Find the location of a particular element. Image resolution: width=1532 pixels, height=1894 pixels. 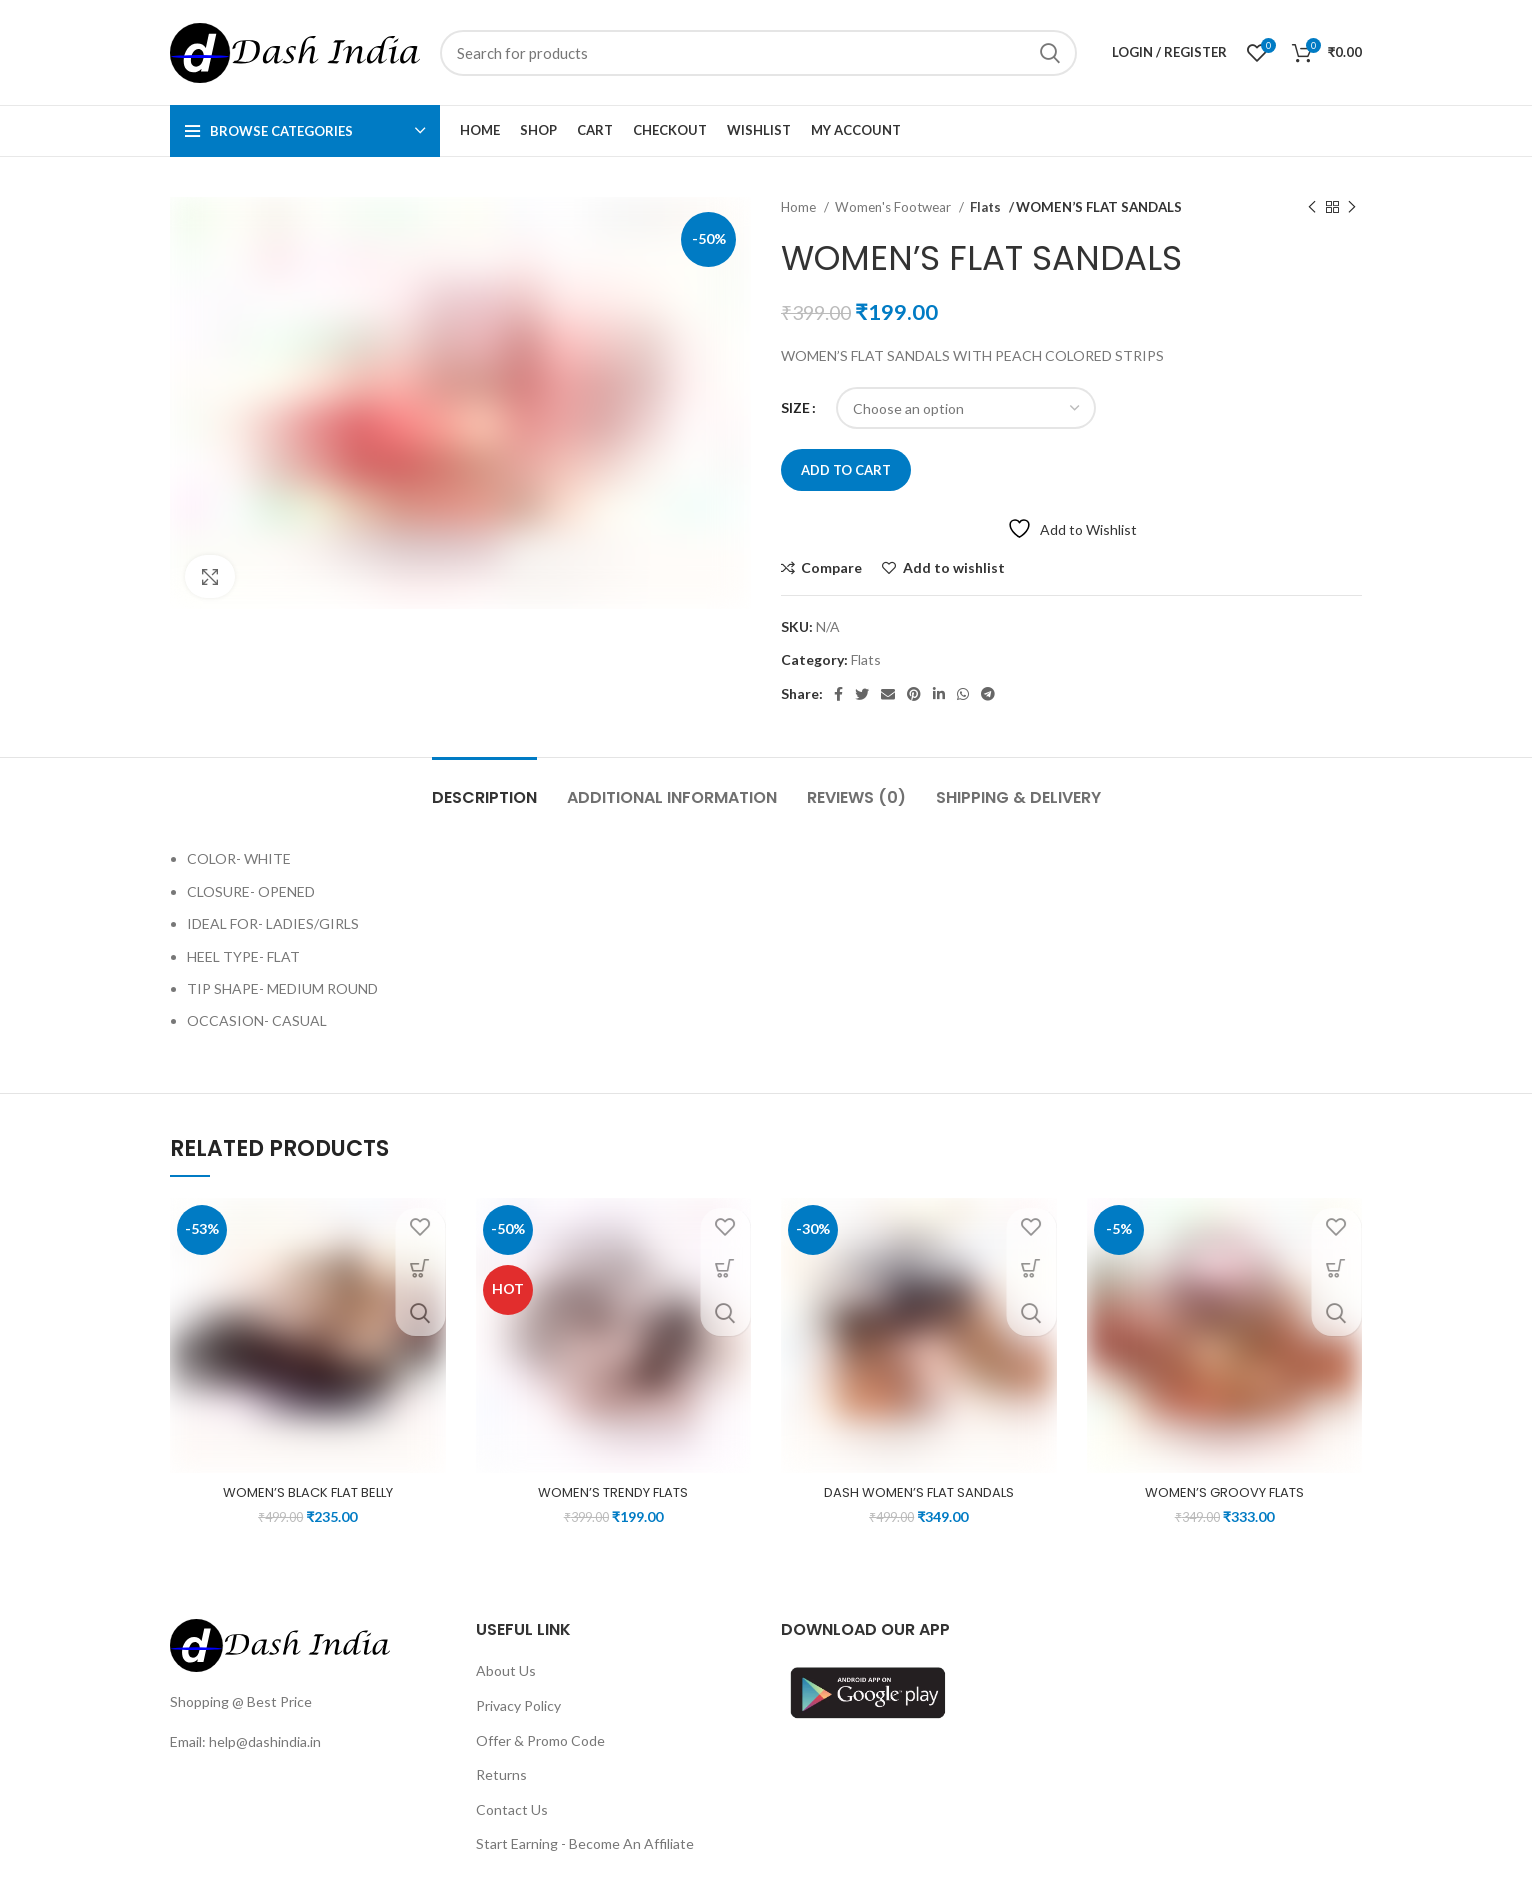

SIZE is located at coordinates (795, 407).